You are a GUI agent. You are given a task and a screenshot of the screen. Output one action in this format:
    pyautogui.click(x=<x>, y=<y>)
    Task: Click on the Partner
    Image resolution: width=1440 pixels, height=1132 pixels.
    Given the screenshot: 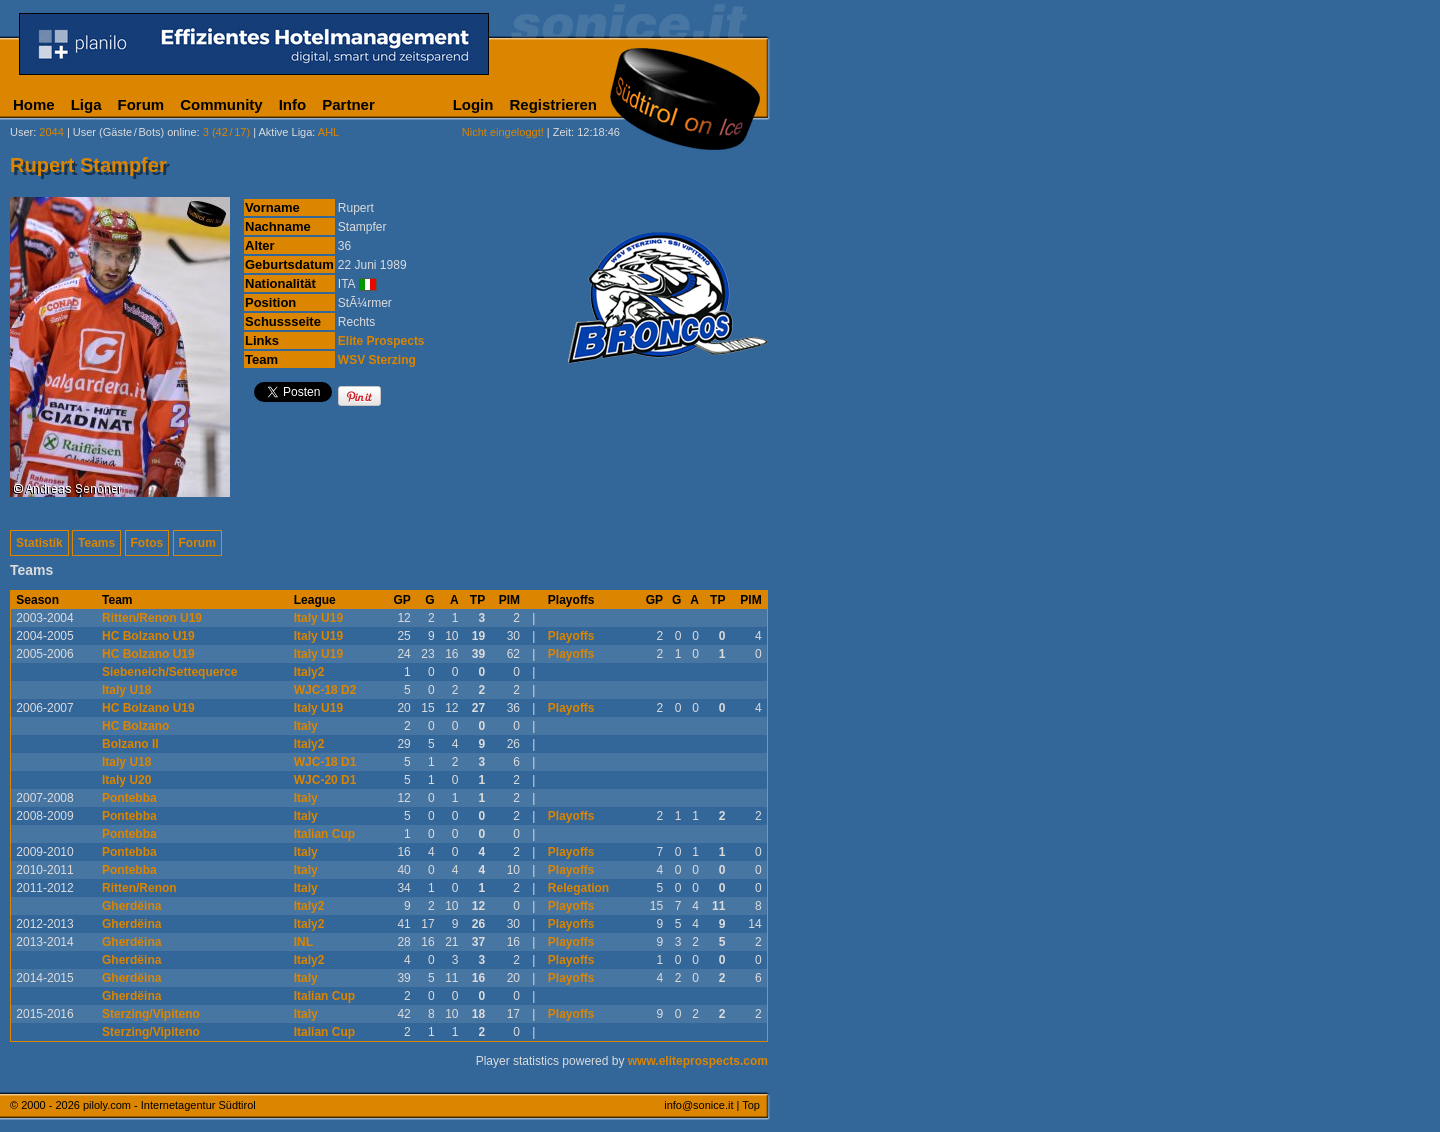 What is the action you would take?
    pyautogui.click(x=348, y=104)
    